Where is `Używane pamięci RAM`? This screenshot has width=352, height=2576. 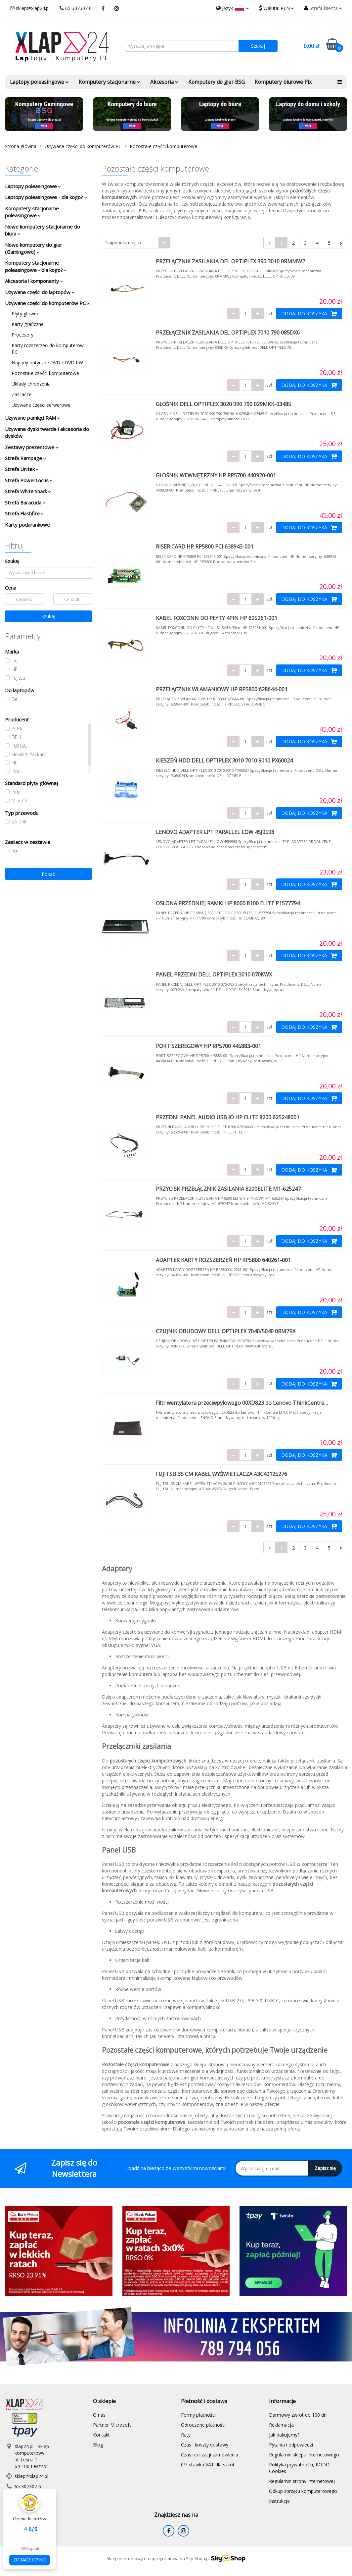 Używane pamięci RAM is located at coordinates (32, 417).